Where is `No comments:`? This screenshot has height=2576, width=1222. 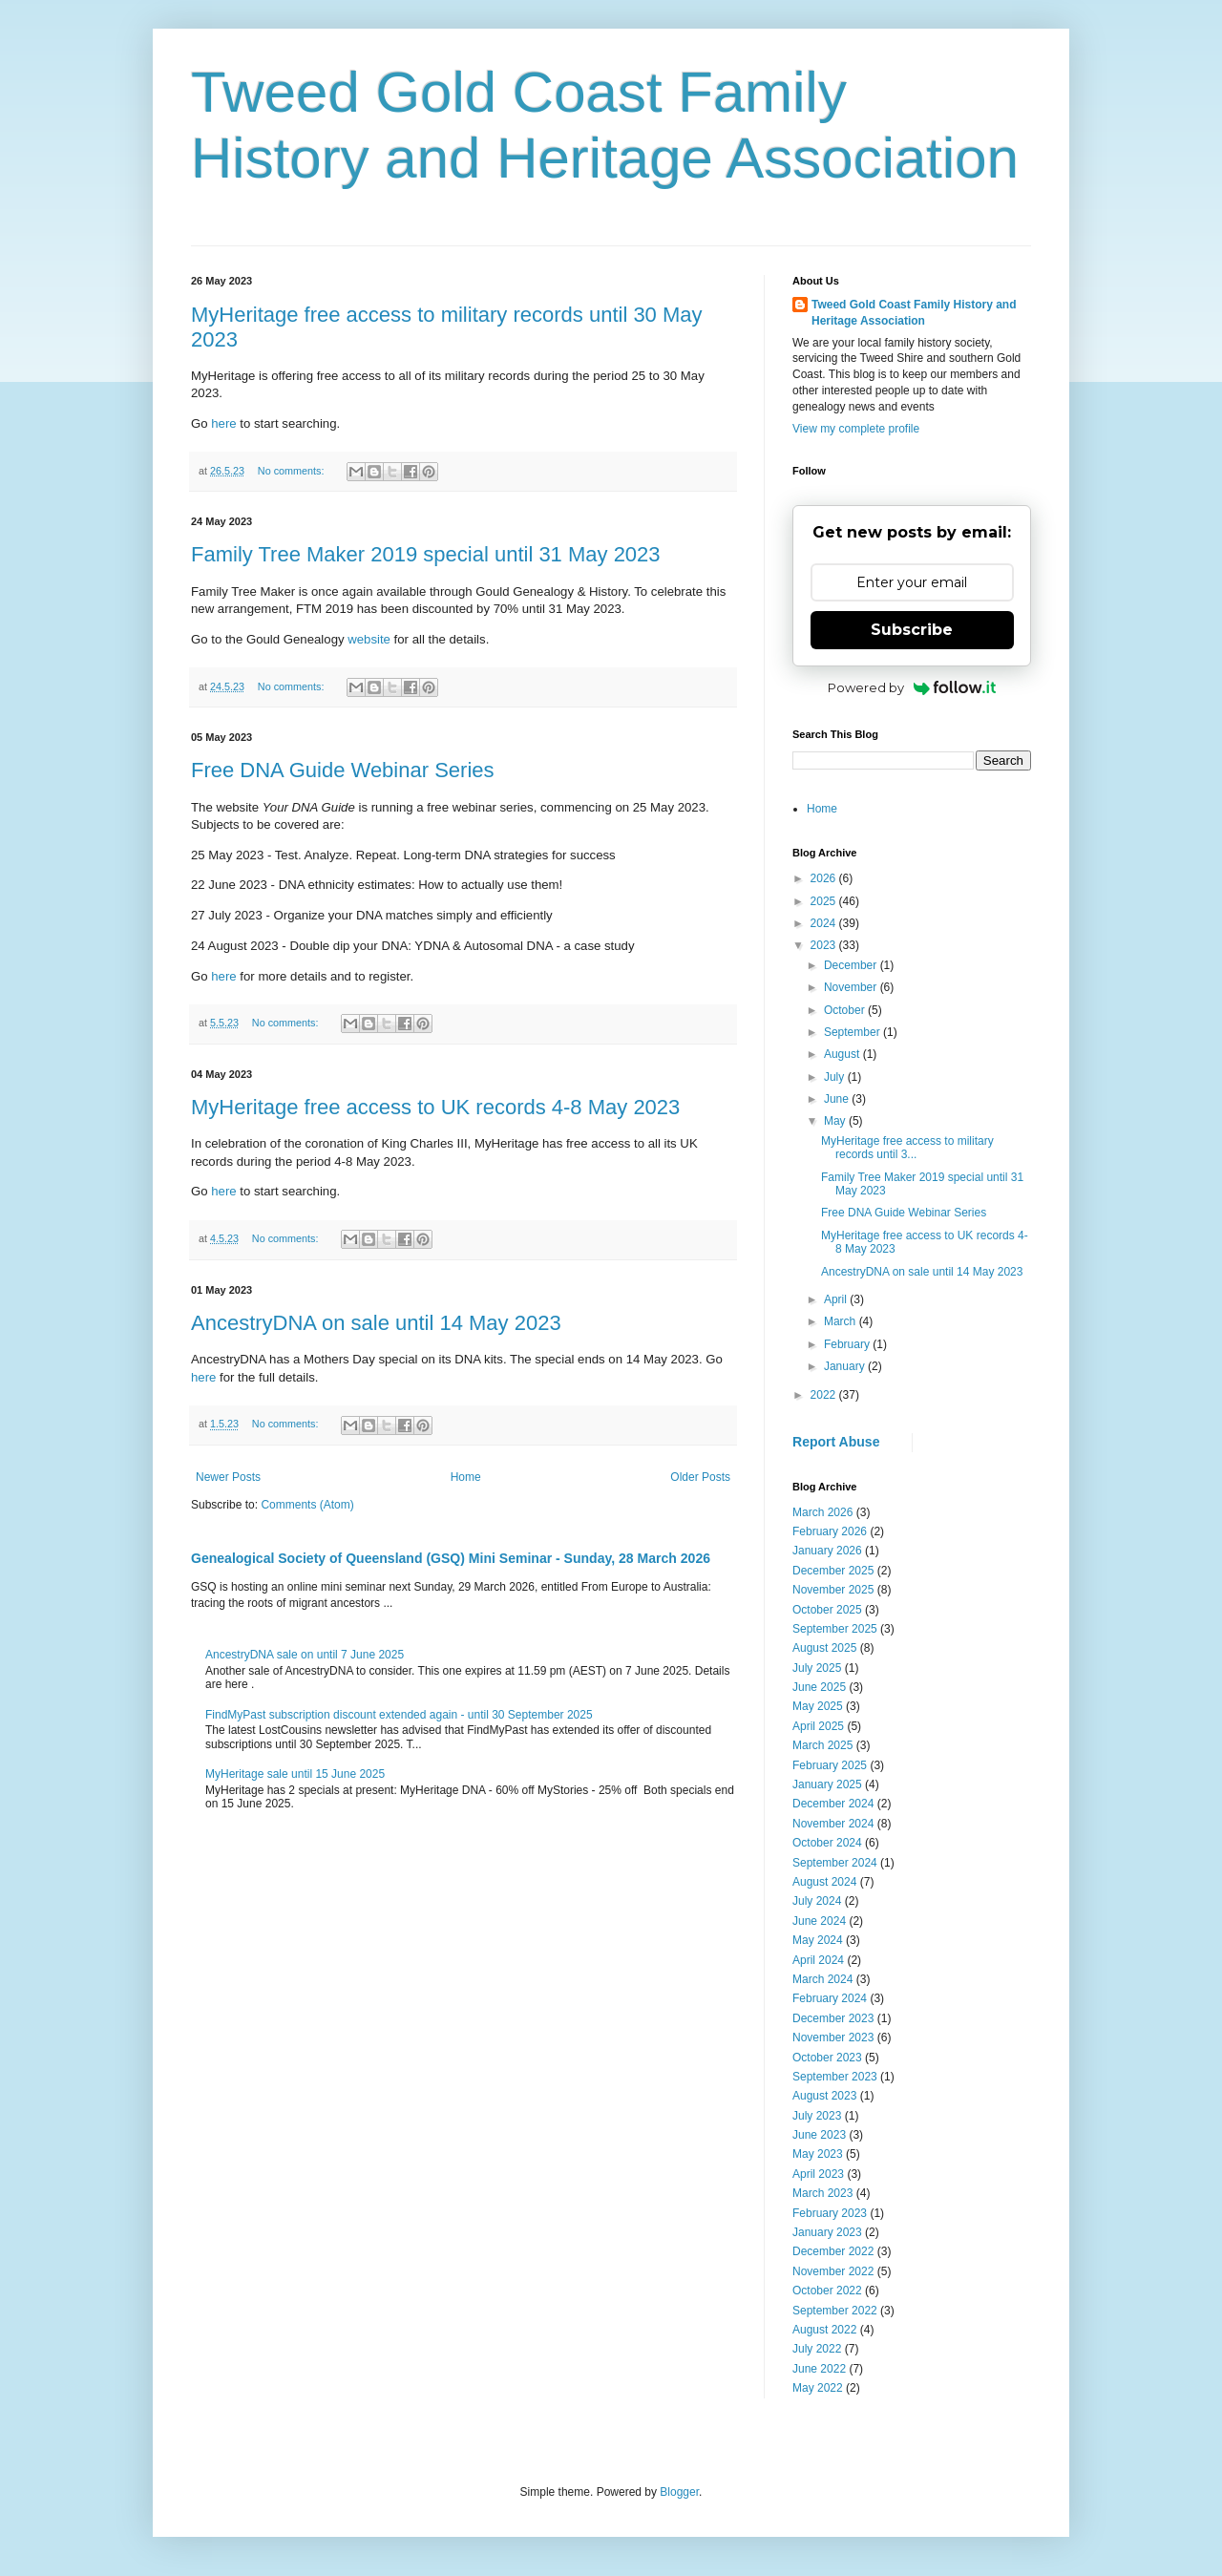 No comments: is located at coordinates (292, 470).